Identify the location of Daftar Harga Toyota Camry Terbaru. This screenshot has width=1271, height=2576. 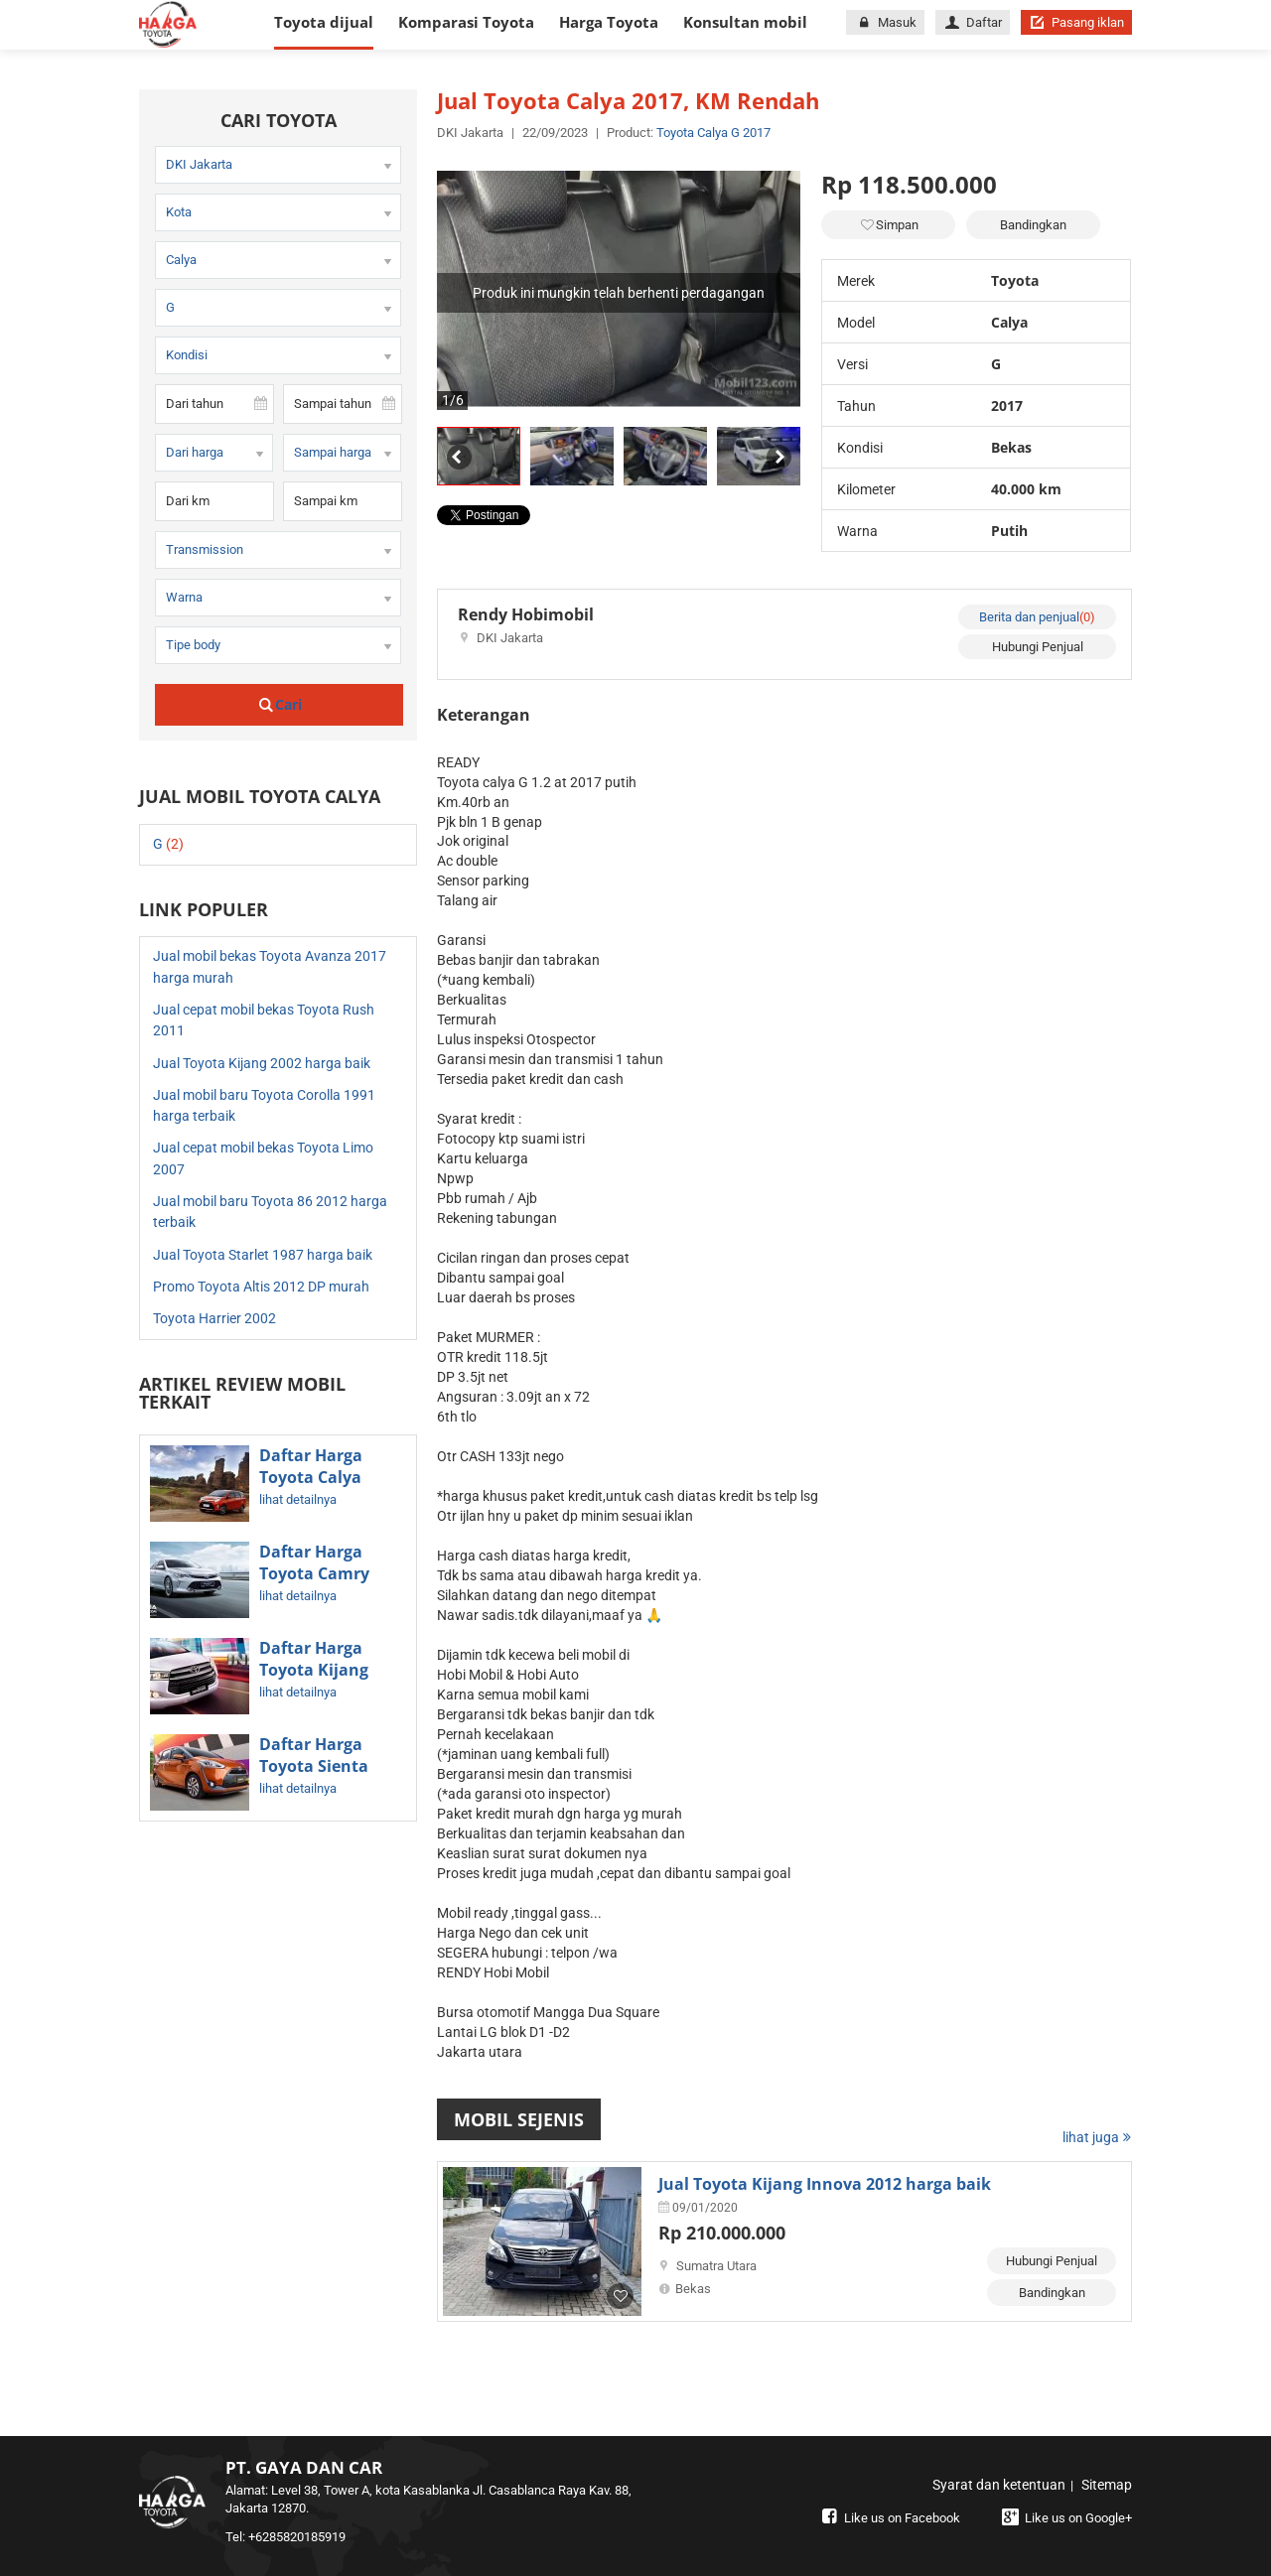
(314, 1573).